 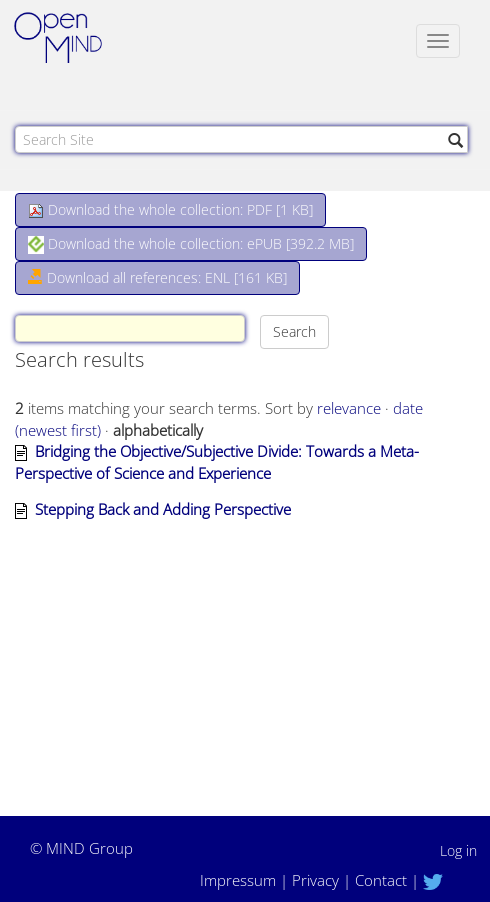 What do you see at coordinates (315, 880) in the screenshot?
I see `Privacy` at bounding box center [315, 880].